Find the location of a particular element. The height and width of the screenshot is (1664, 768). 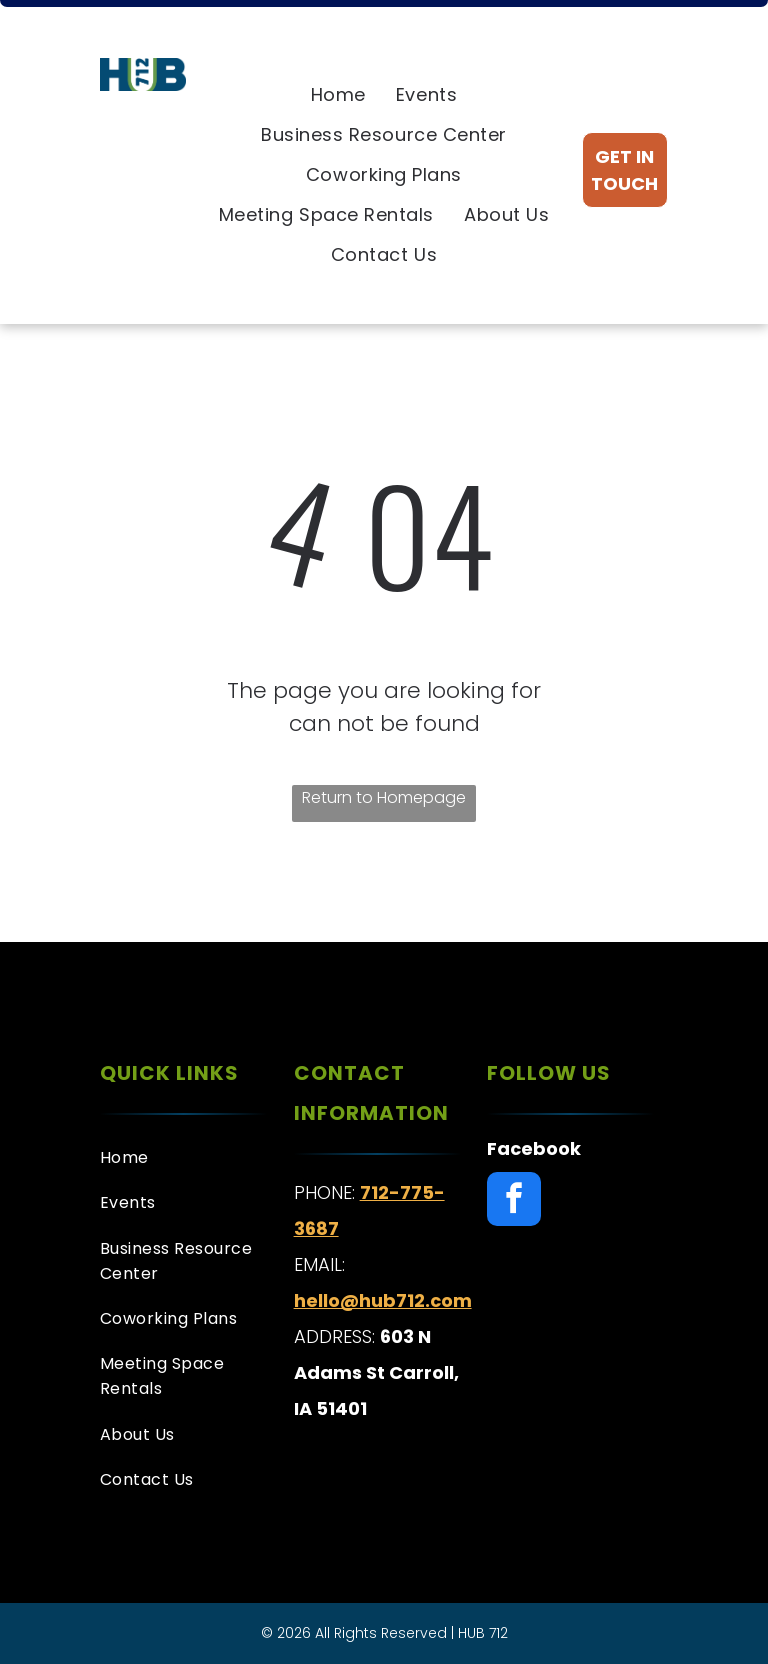

[facebook] is located at coordinates (514, 1201).